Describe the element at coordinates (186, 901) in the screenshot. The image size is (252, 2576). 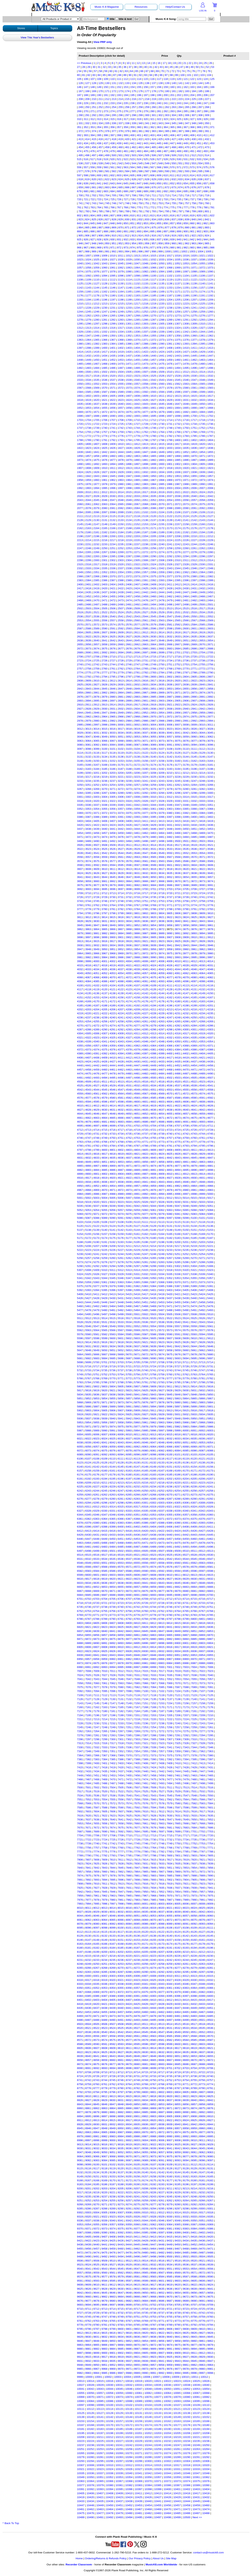
I see `3756` at that location.